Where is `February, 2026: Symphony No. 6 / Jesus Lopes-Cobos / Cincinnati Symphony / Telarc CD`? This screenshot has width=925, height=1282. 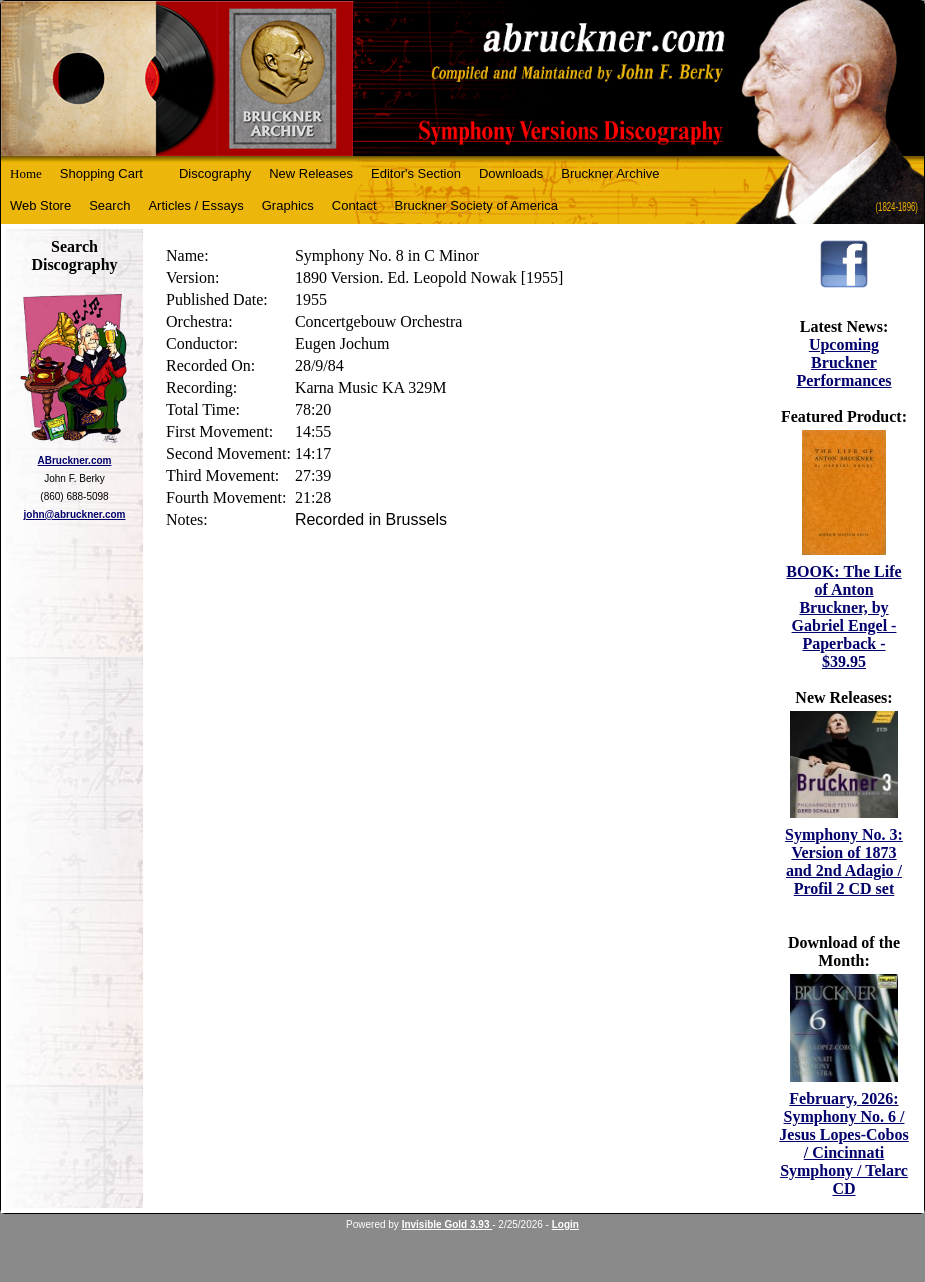 February, 2026: Symphony No. 6 / Jesus Lopes-Cobos / Cincinnati Symphony / Telarc CD is located at coordinates (843, 1143).